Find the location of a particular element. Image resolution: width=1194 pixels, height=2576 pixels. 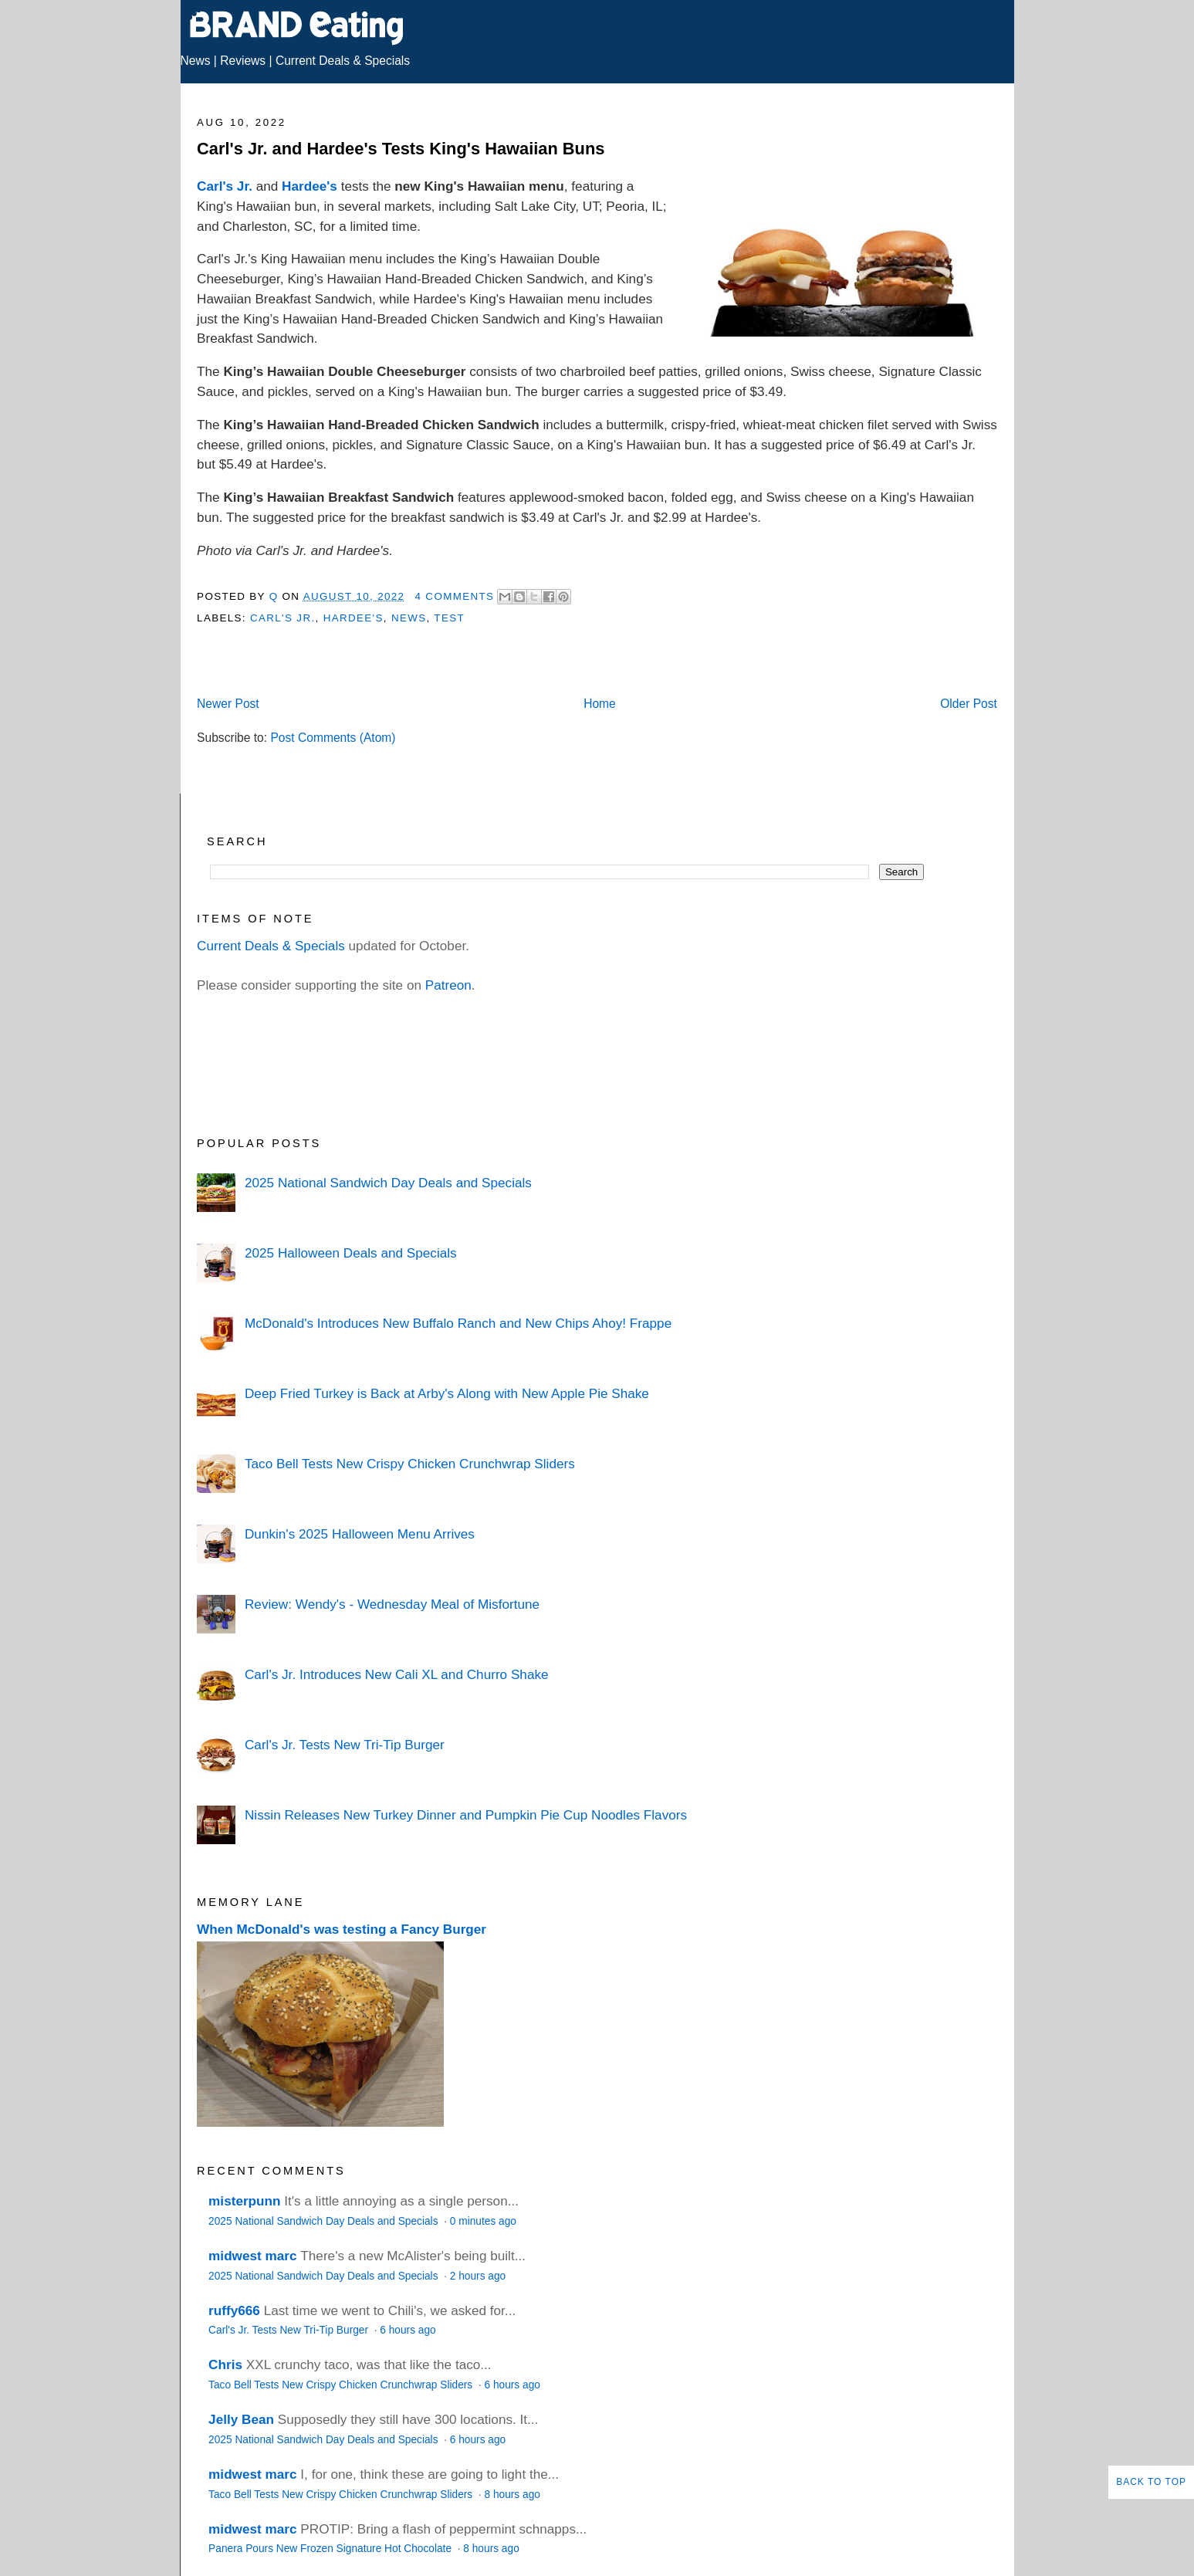

Post Comments (Atom) is located at coordinates (332, 737).